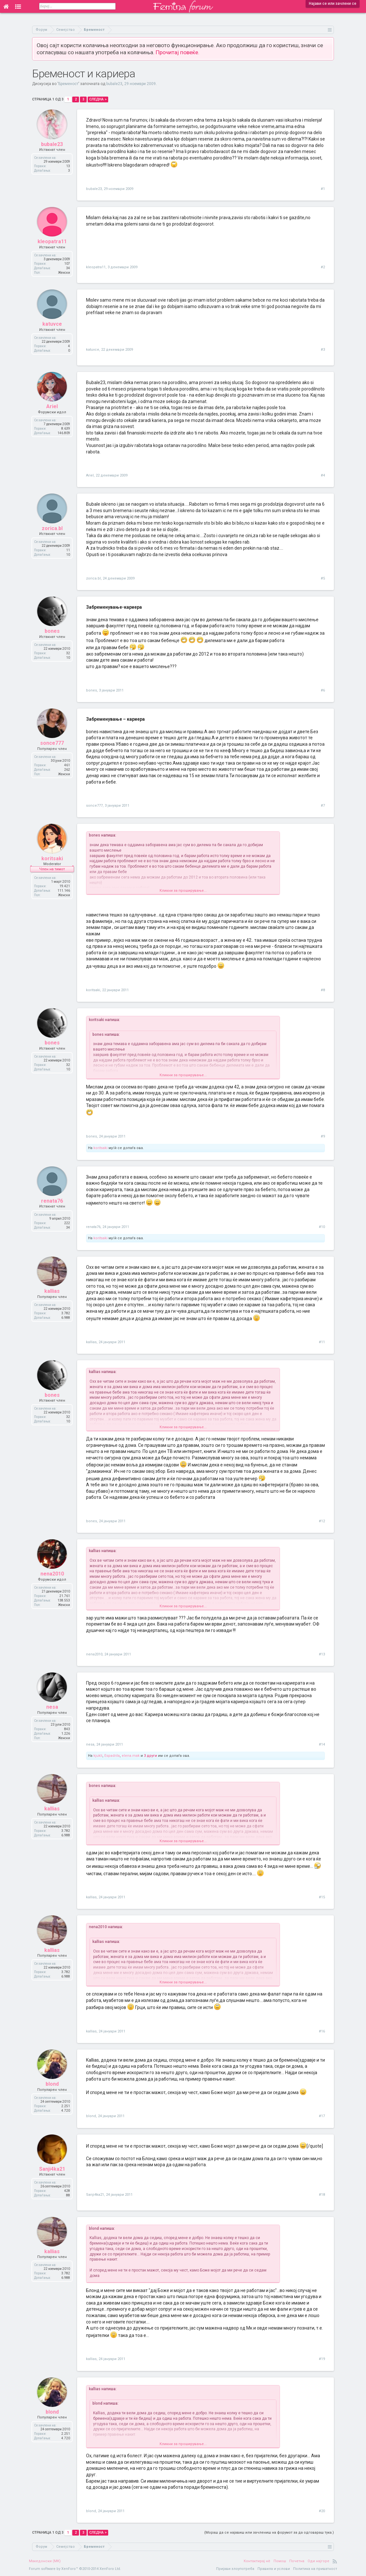 The image size is (366, 2576). I want to click on #8, so click(323, 990).